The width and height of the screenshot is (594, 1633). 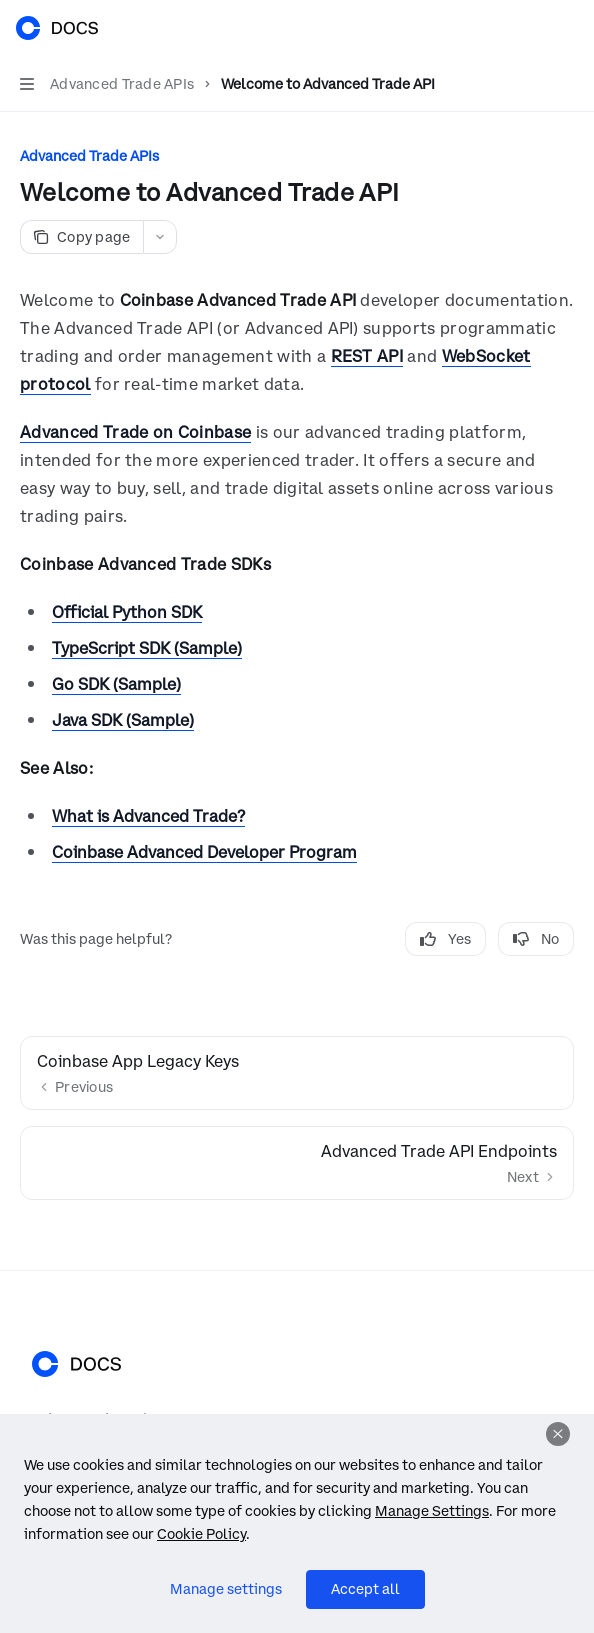 I want to click on [Copy page], so click(x=81, y=237).